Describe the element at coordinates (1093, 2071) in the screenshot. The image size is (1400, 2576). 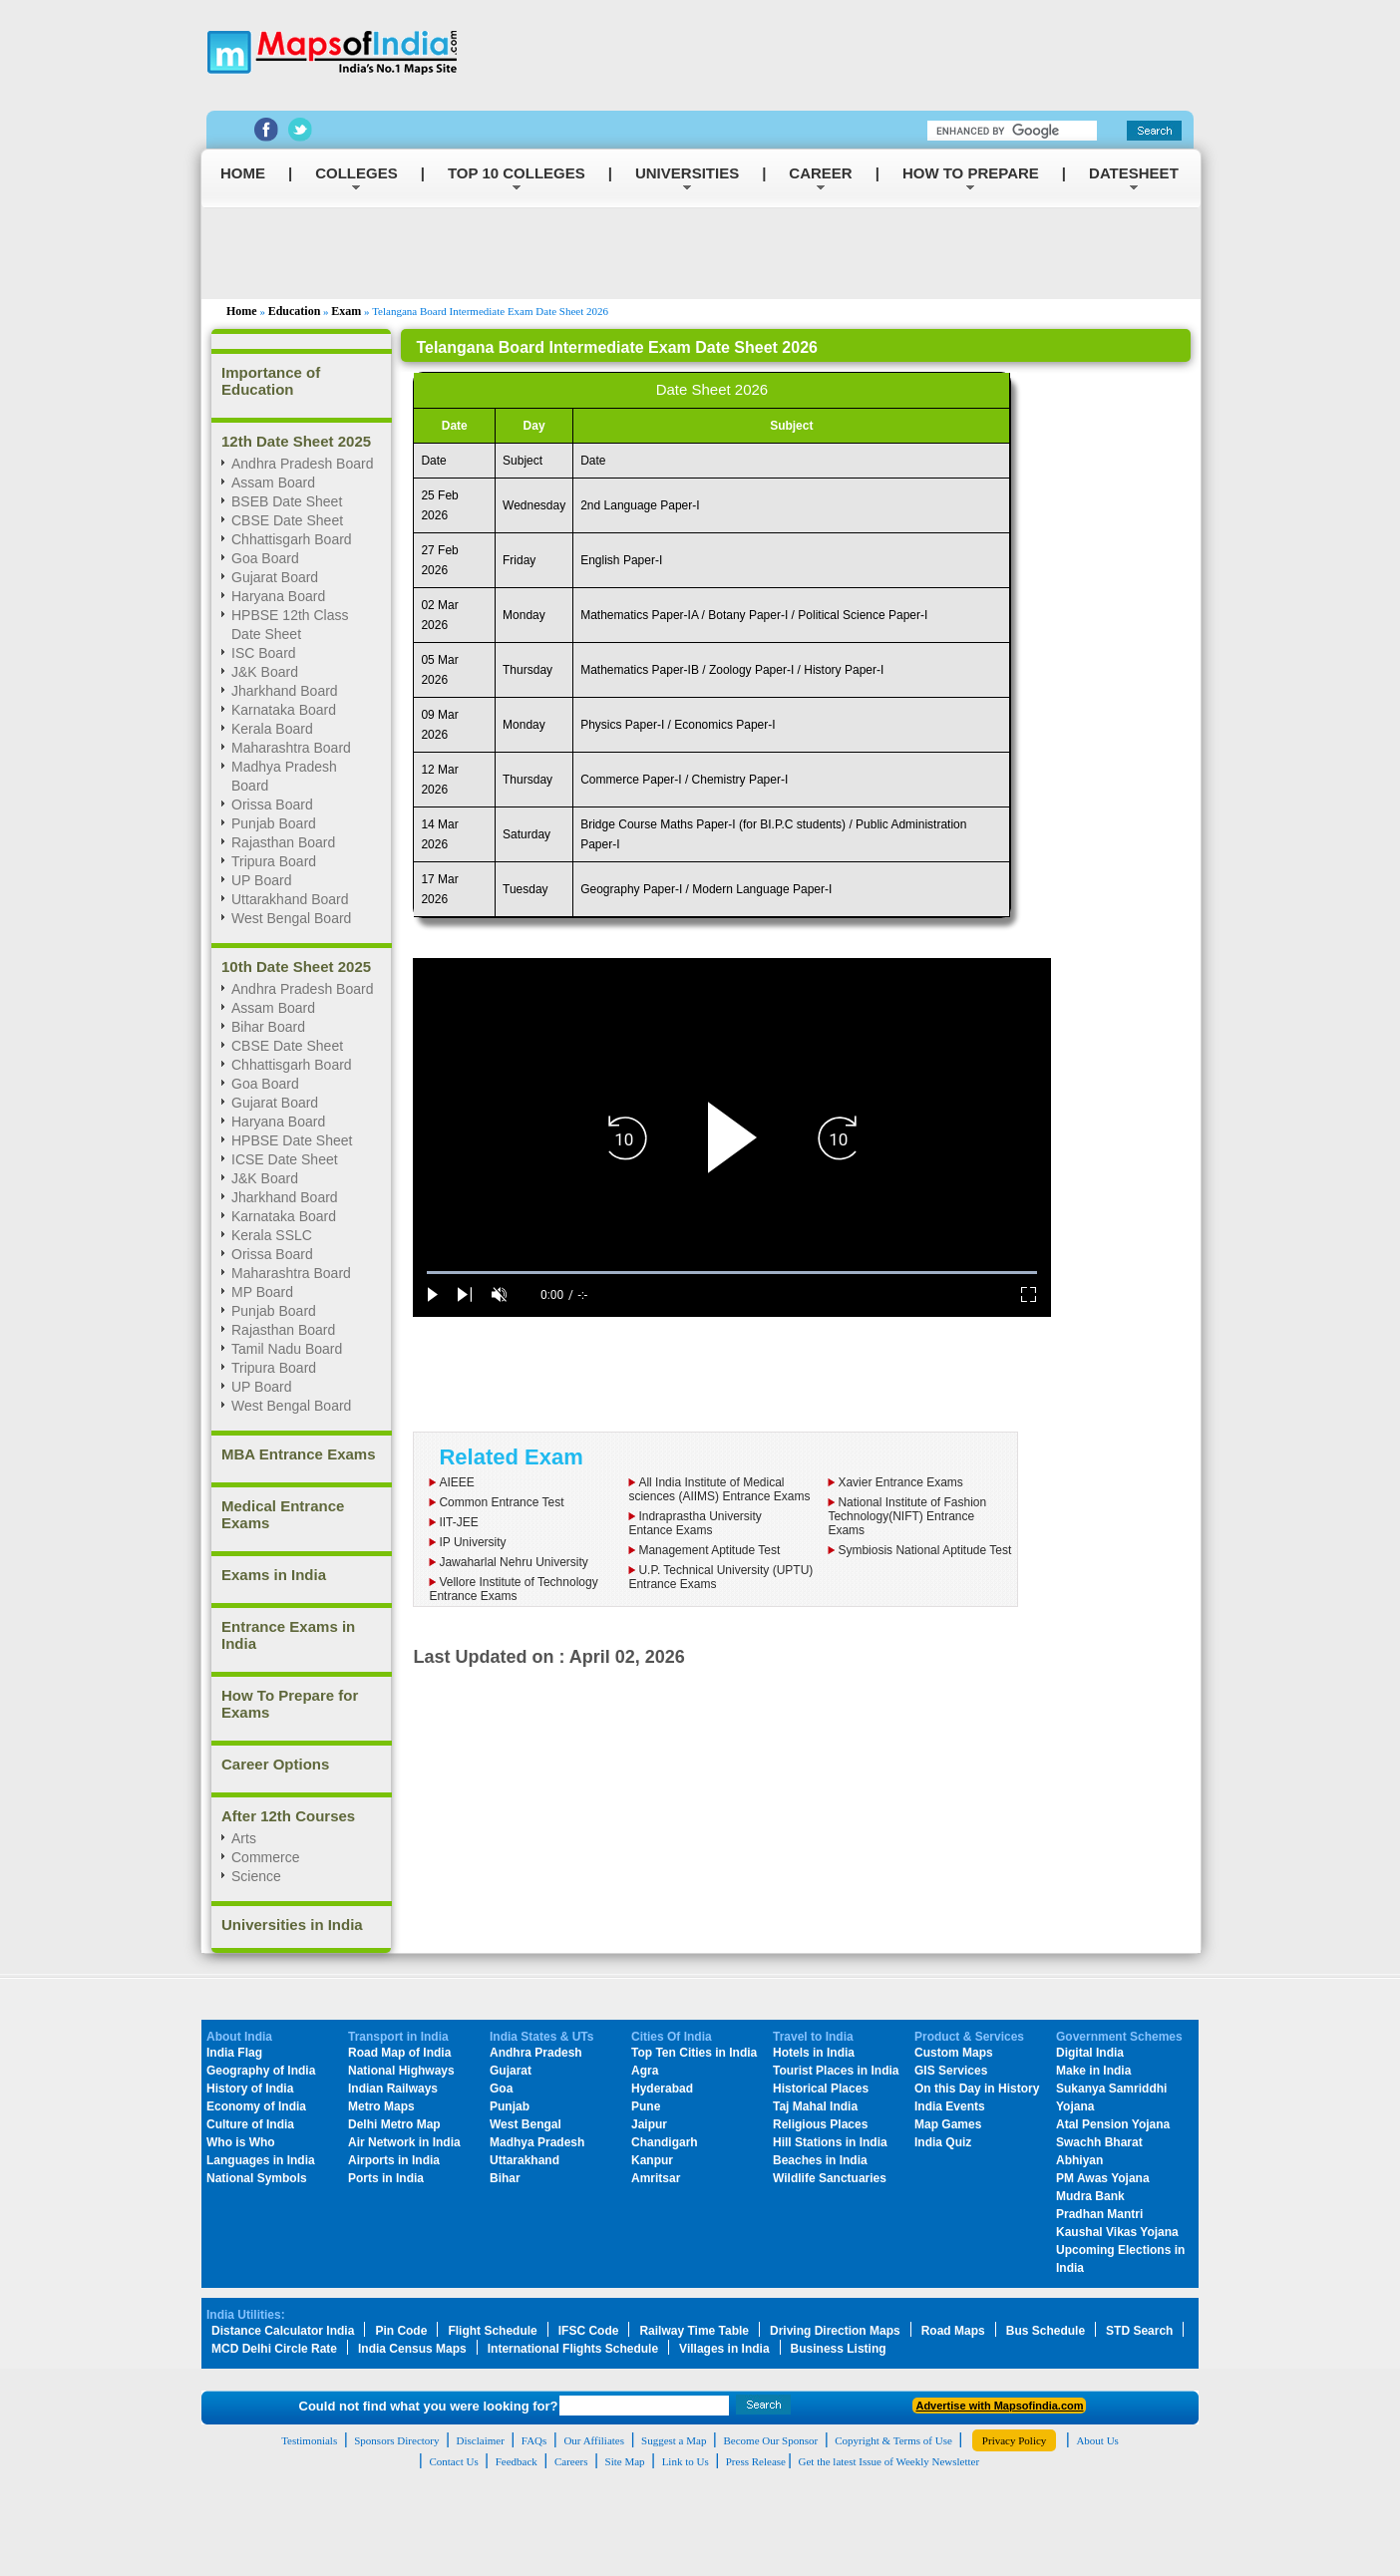
I see `Make in India` at that location.